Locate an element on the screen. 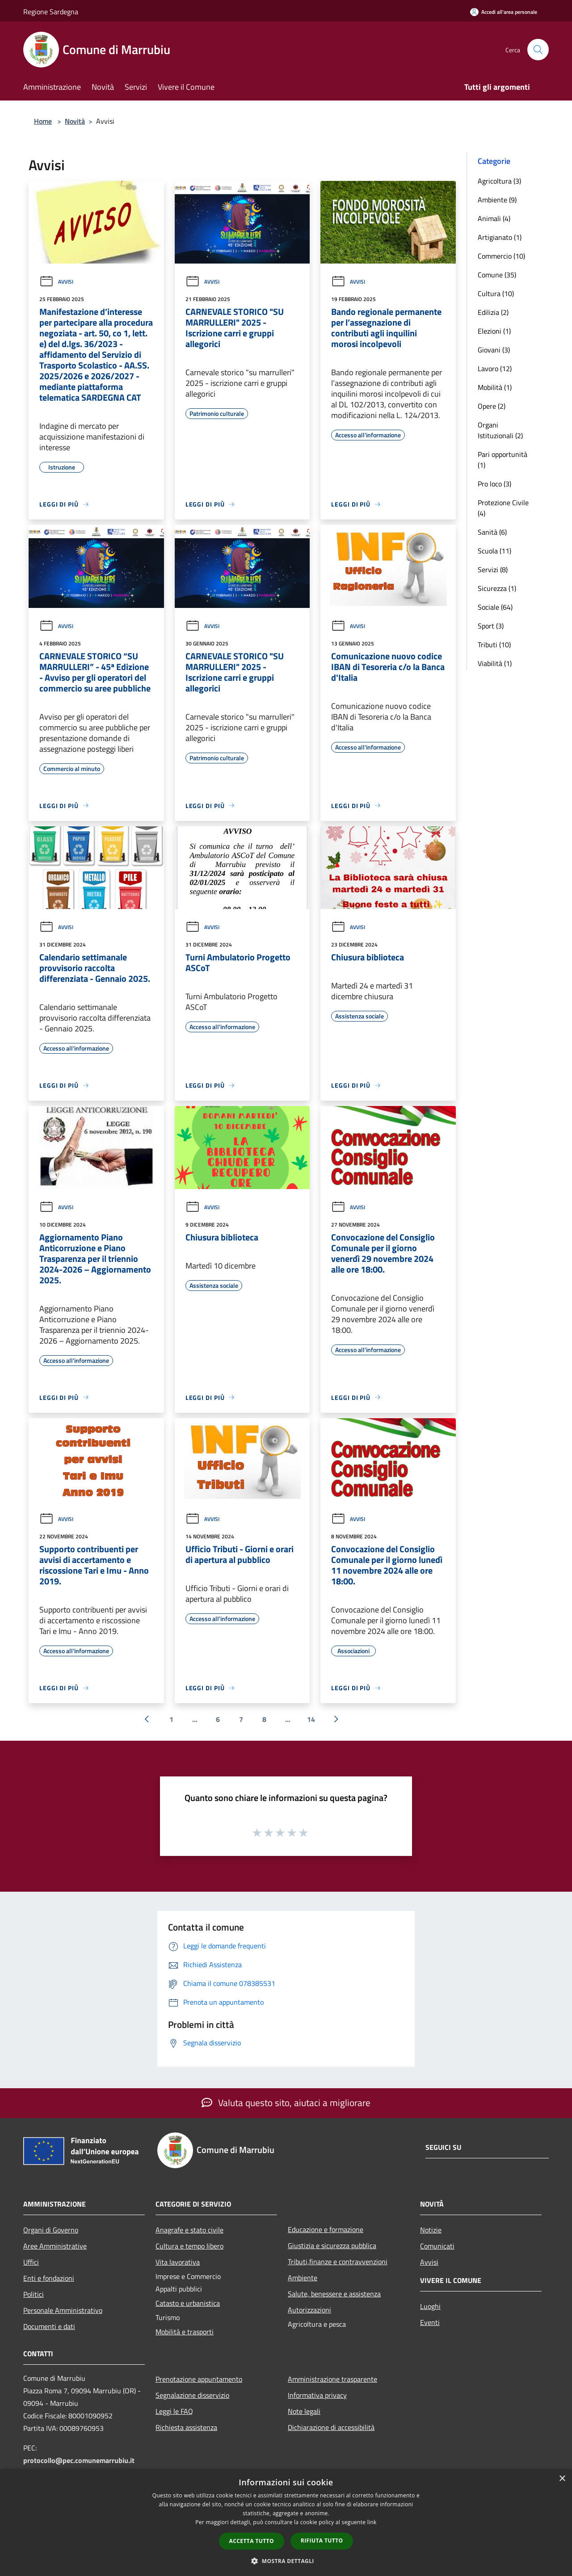 The width and height of the screenshot is (572, 2576). Richiesta assistenza is located at coordinates (186, 2427).